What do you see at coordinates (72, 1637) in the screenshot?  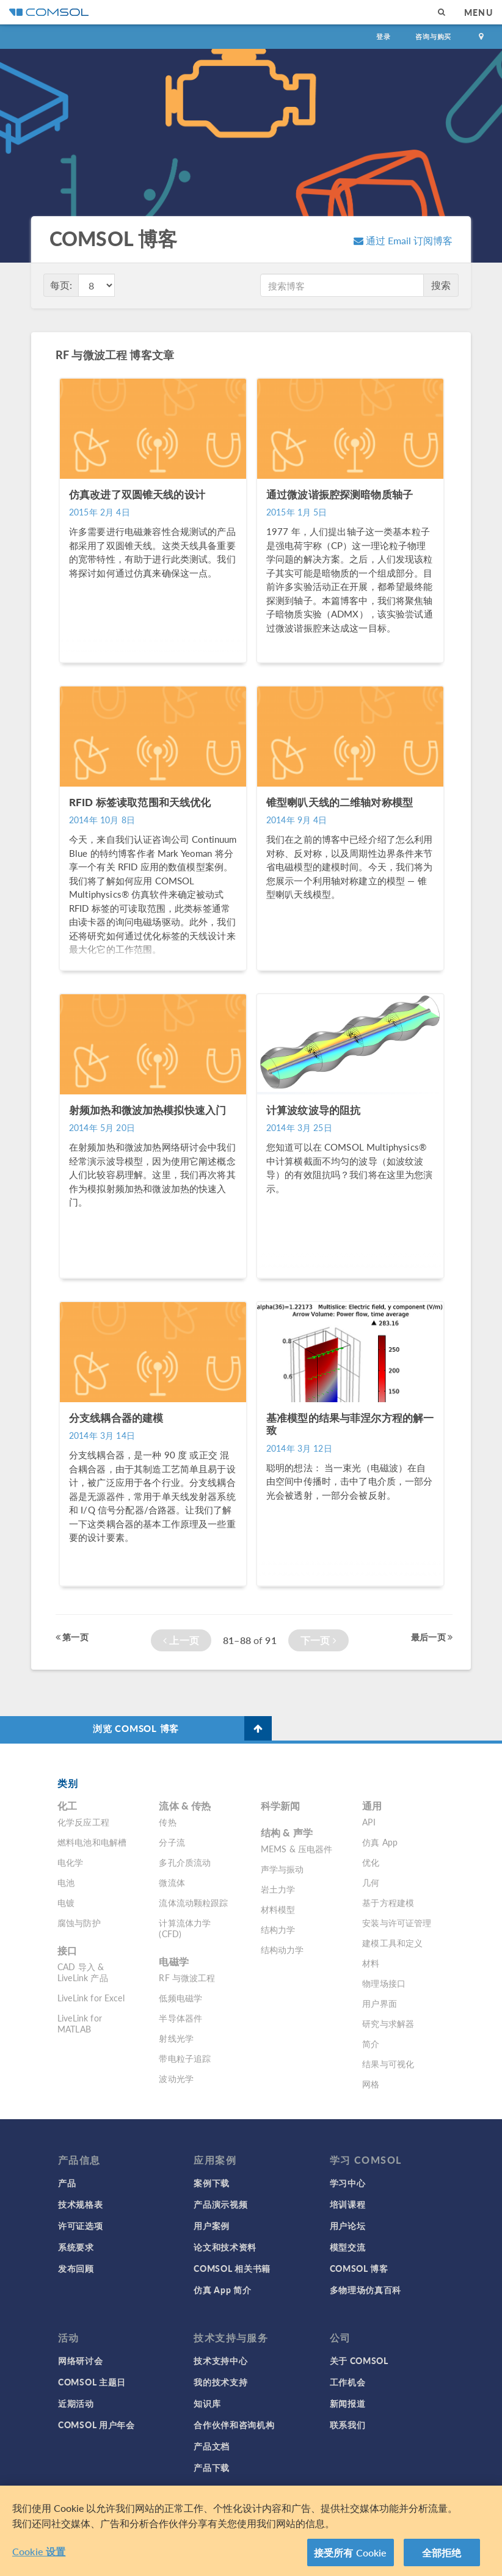 I see `第一页` at bounding box center [72, 1637].